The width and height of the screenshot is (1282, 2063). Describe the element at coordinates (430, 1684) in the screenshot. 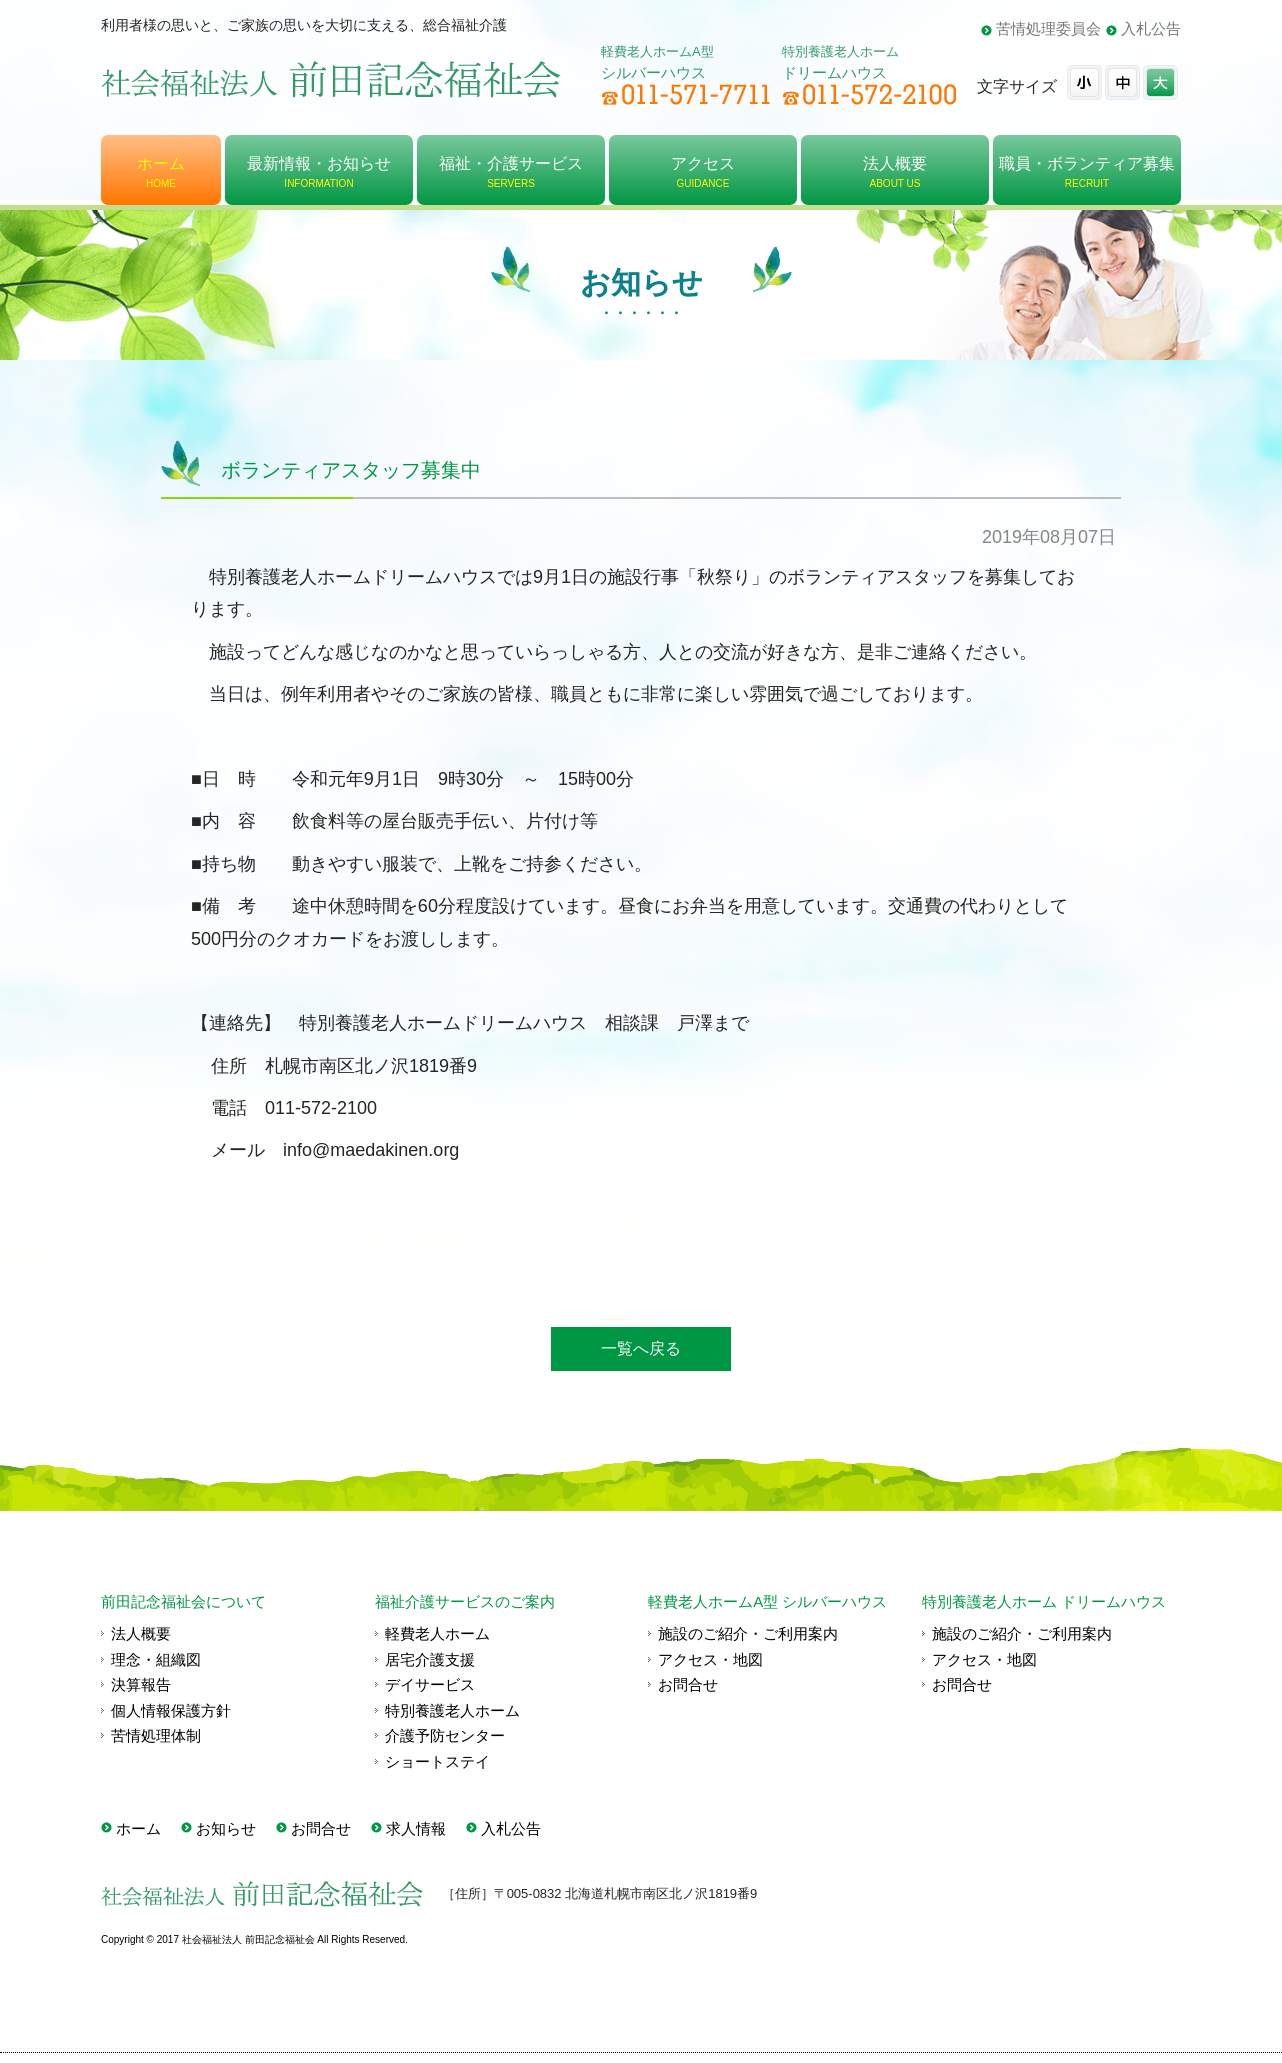

I see `デイサービス` at that location.